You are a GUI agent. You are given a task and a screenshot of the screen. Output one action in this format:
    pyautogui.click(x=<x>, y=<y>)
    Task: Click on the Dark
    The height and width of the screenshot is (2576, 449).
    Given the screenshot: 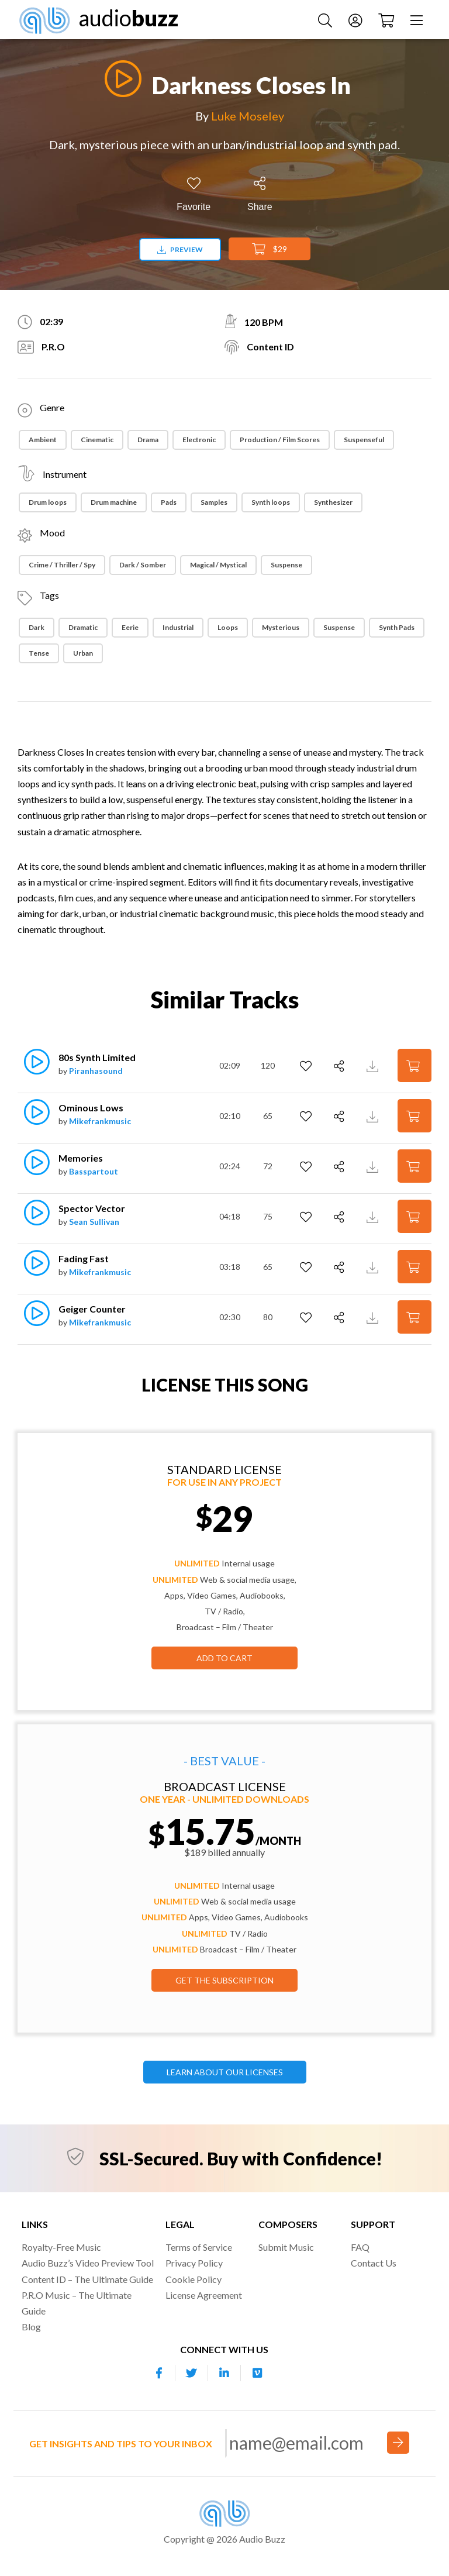 What is the action you would take?
    pyautogui.click(x=36, y=627)
    